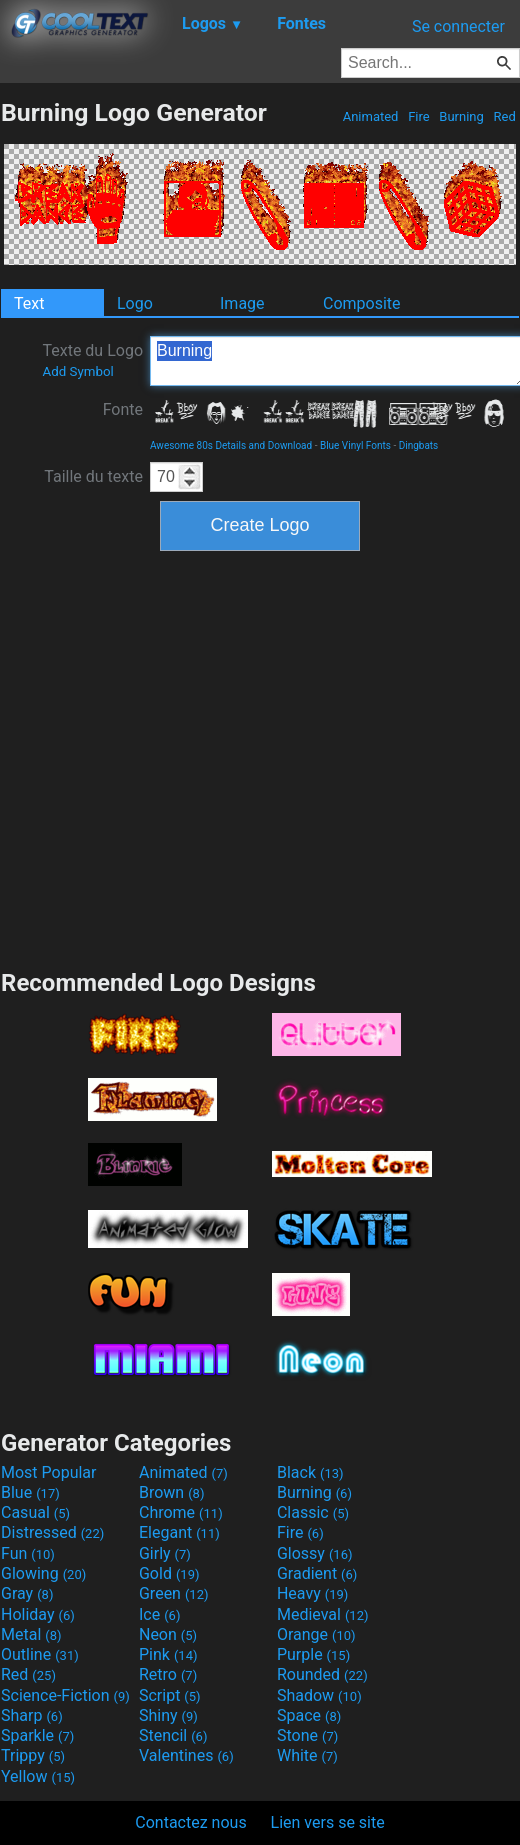  I want to click on Stencil, so click(173, 1735).